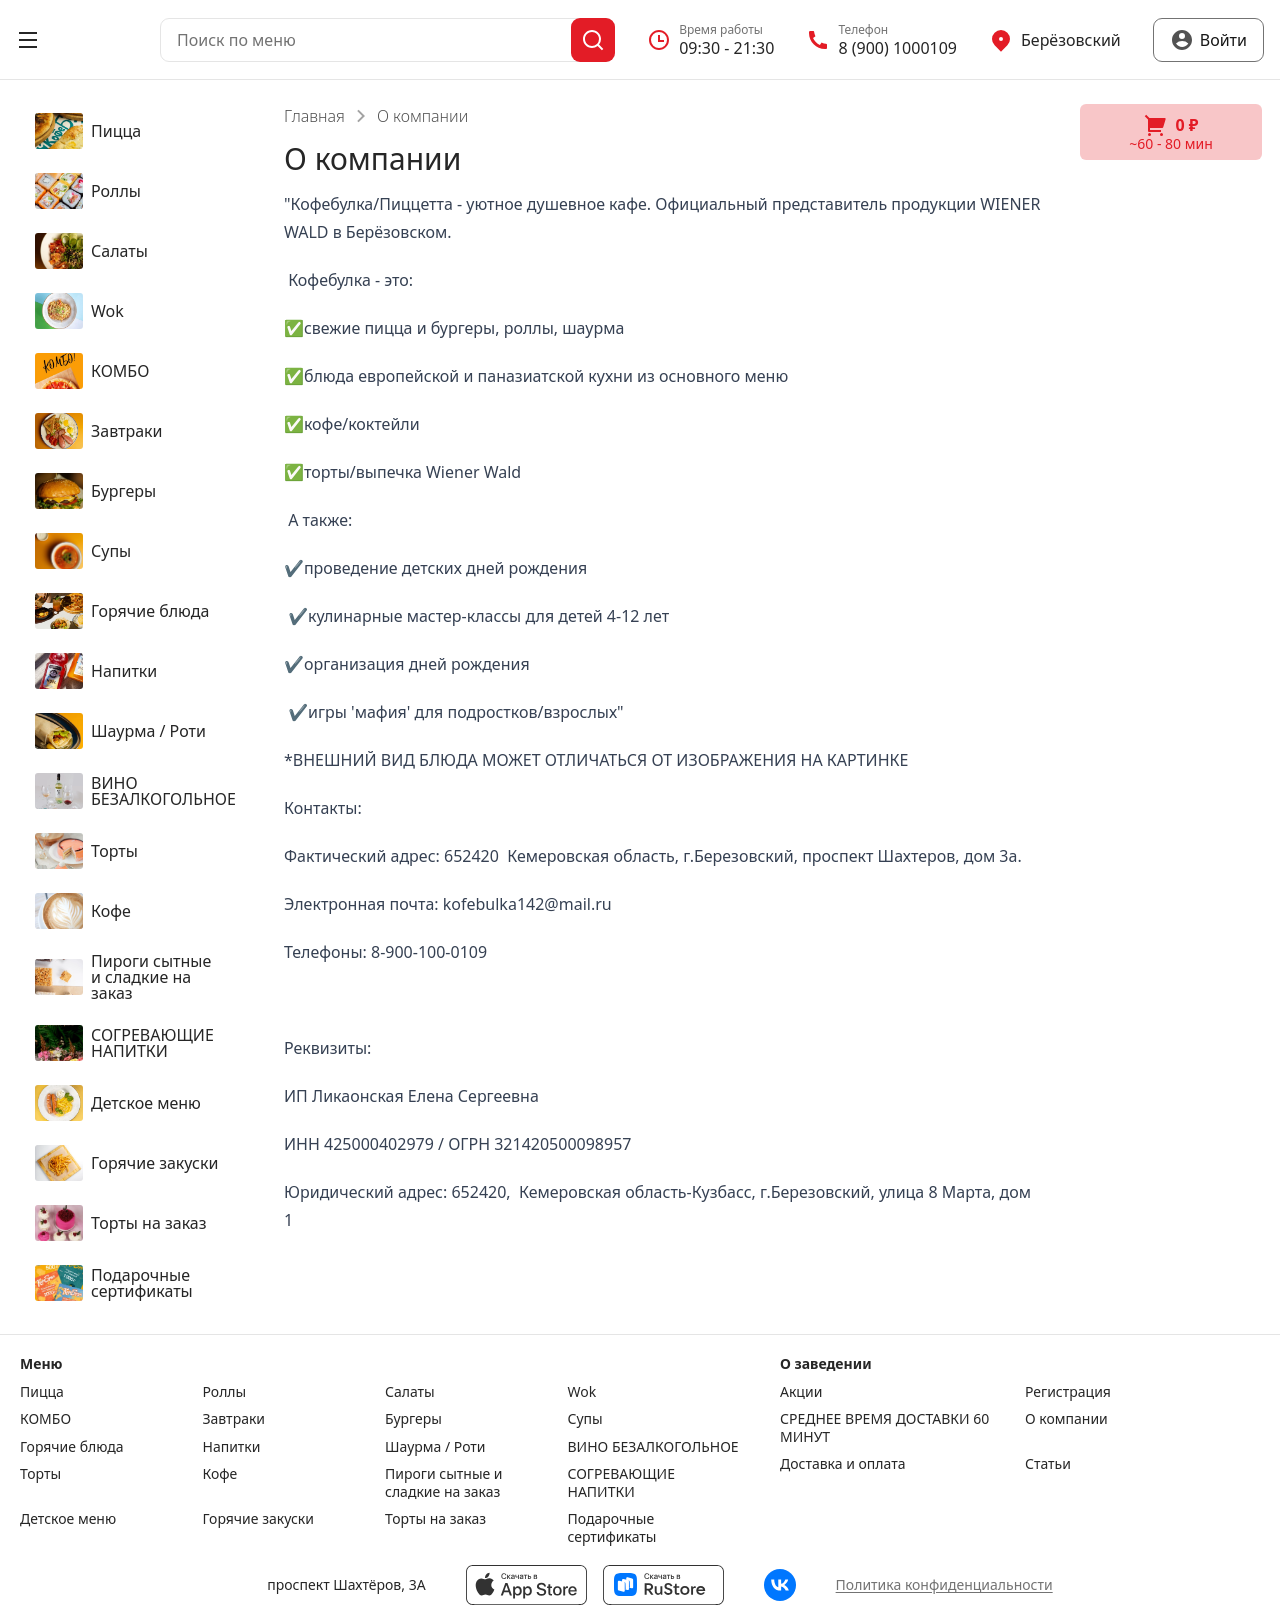 This screenshot has width=1280, height=1605. What do you see at coordinates (40, 1474) in the screenshot?
I see `Торты` at bounding box center [40, 1474].